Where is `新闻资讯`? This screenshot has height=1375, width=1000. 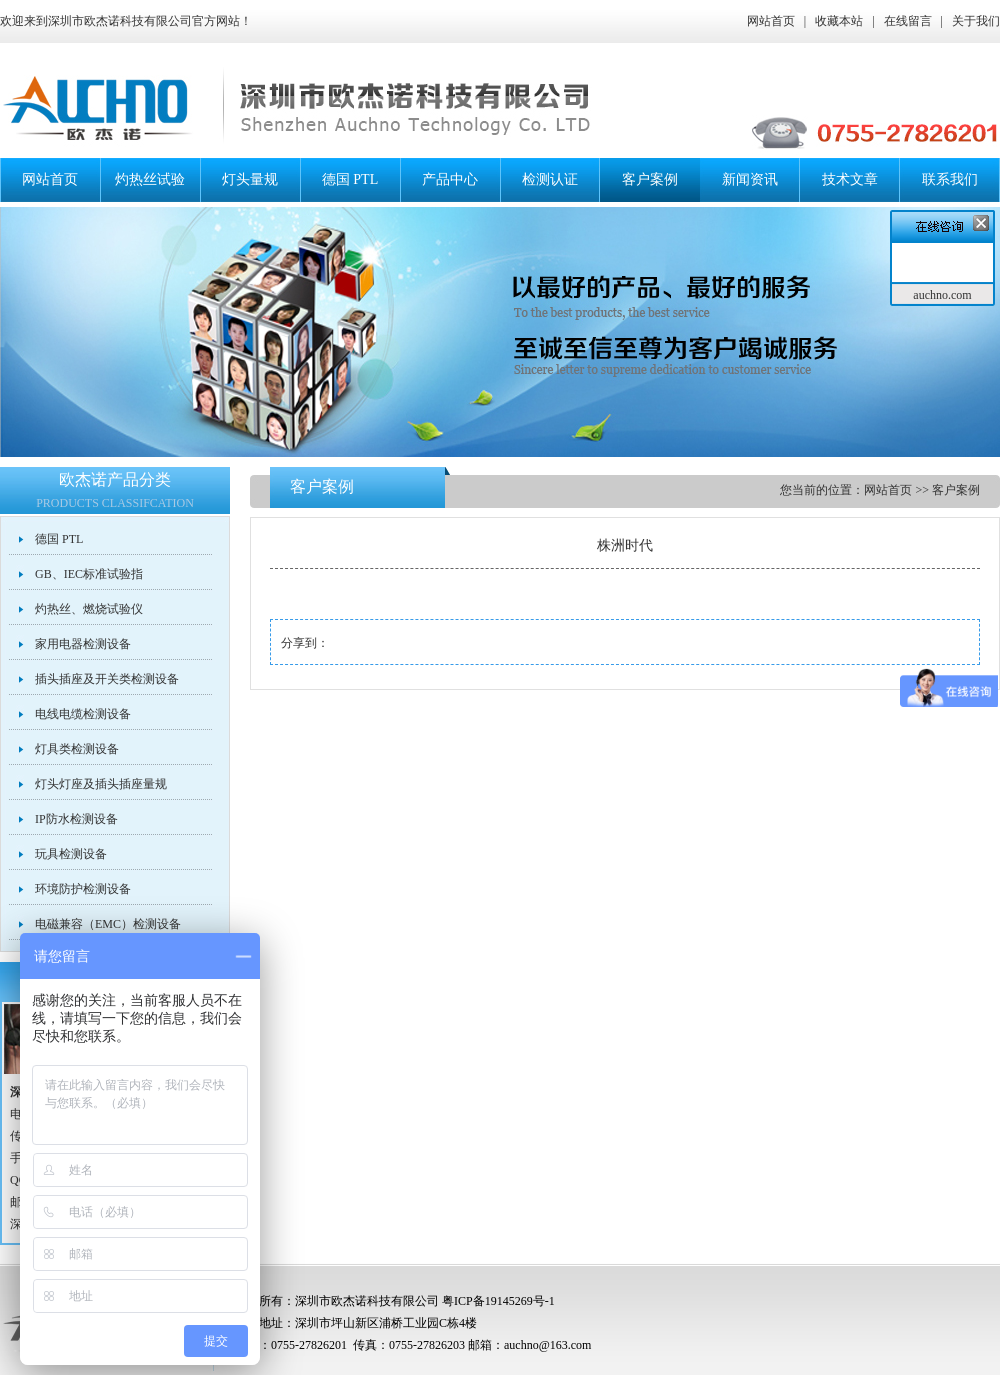 新闻资讯 is located at coordinates (750, 179).